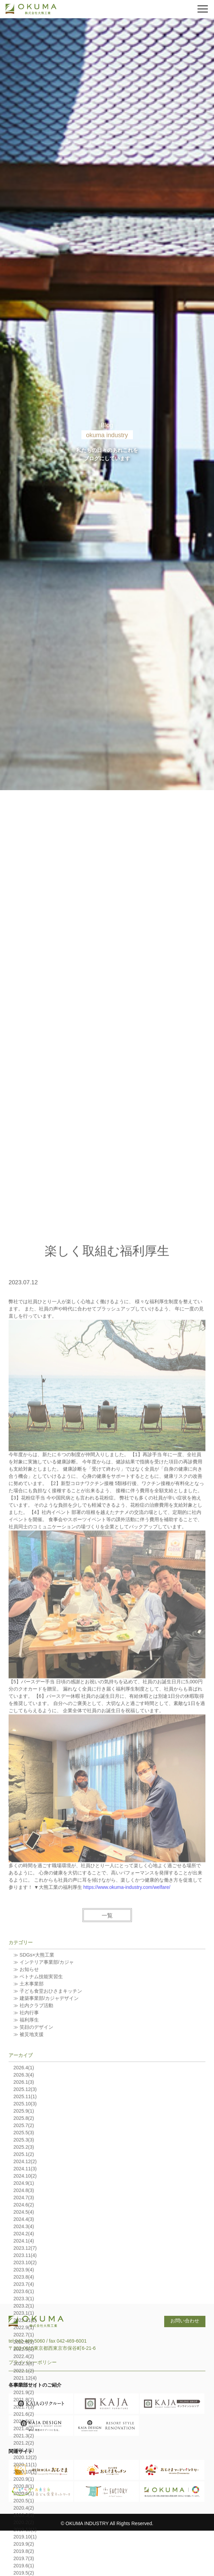  What do you see at coordinates (23, 2549) in the screenshot?
I see `2022.1(2)` at bounding box center [23, 2549].